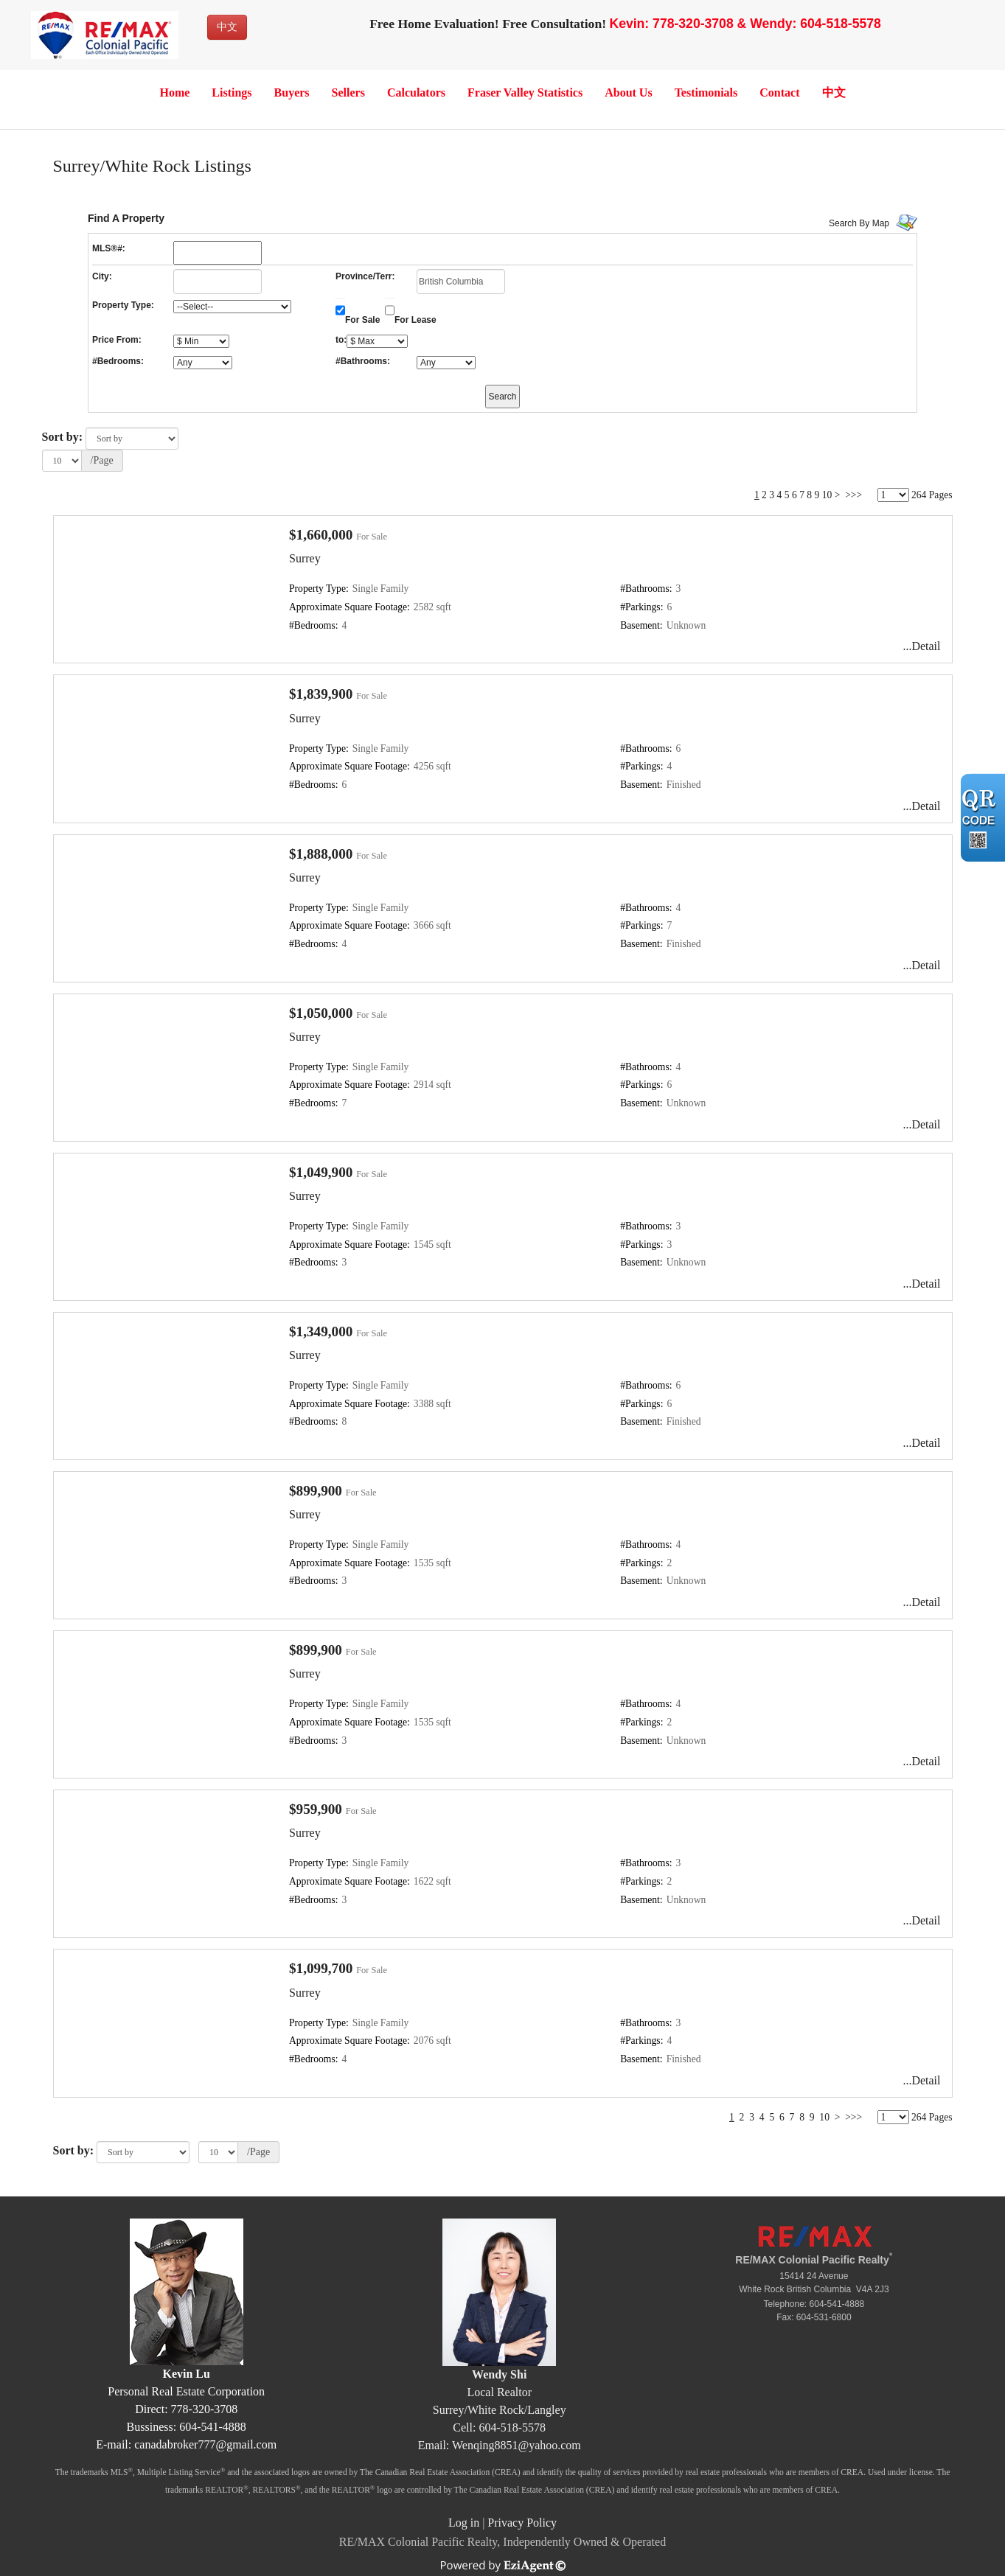 Image resolution: width=1005 pixels, height=2576 pixels. Describe the element at coordinates (102, 276) in the screenshot. I see `City:` at that location.